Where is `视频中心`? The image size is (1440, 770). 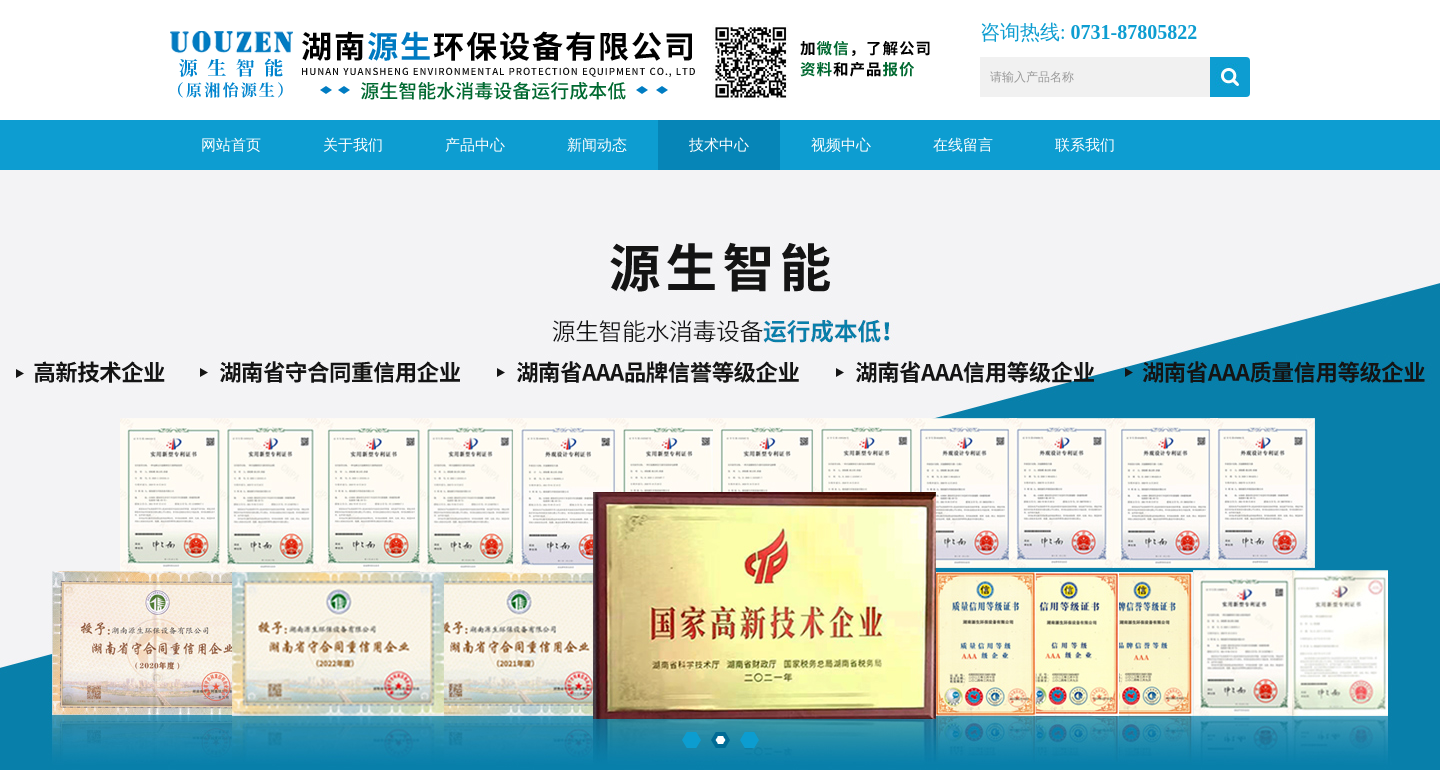
视频中心 is located at coordinates (841, 145).